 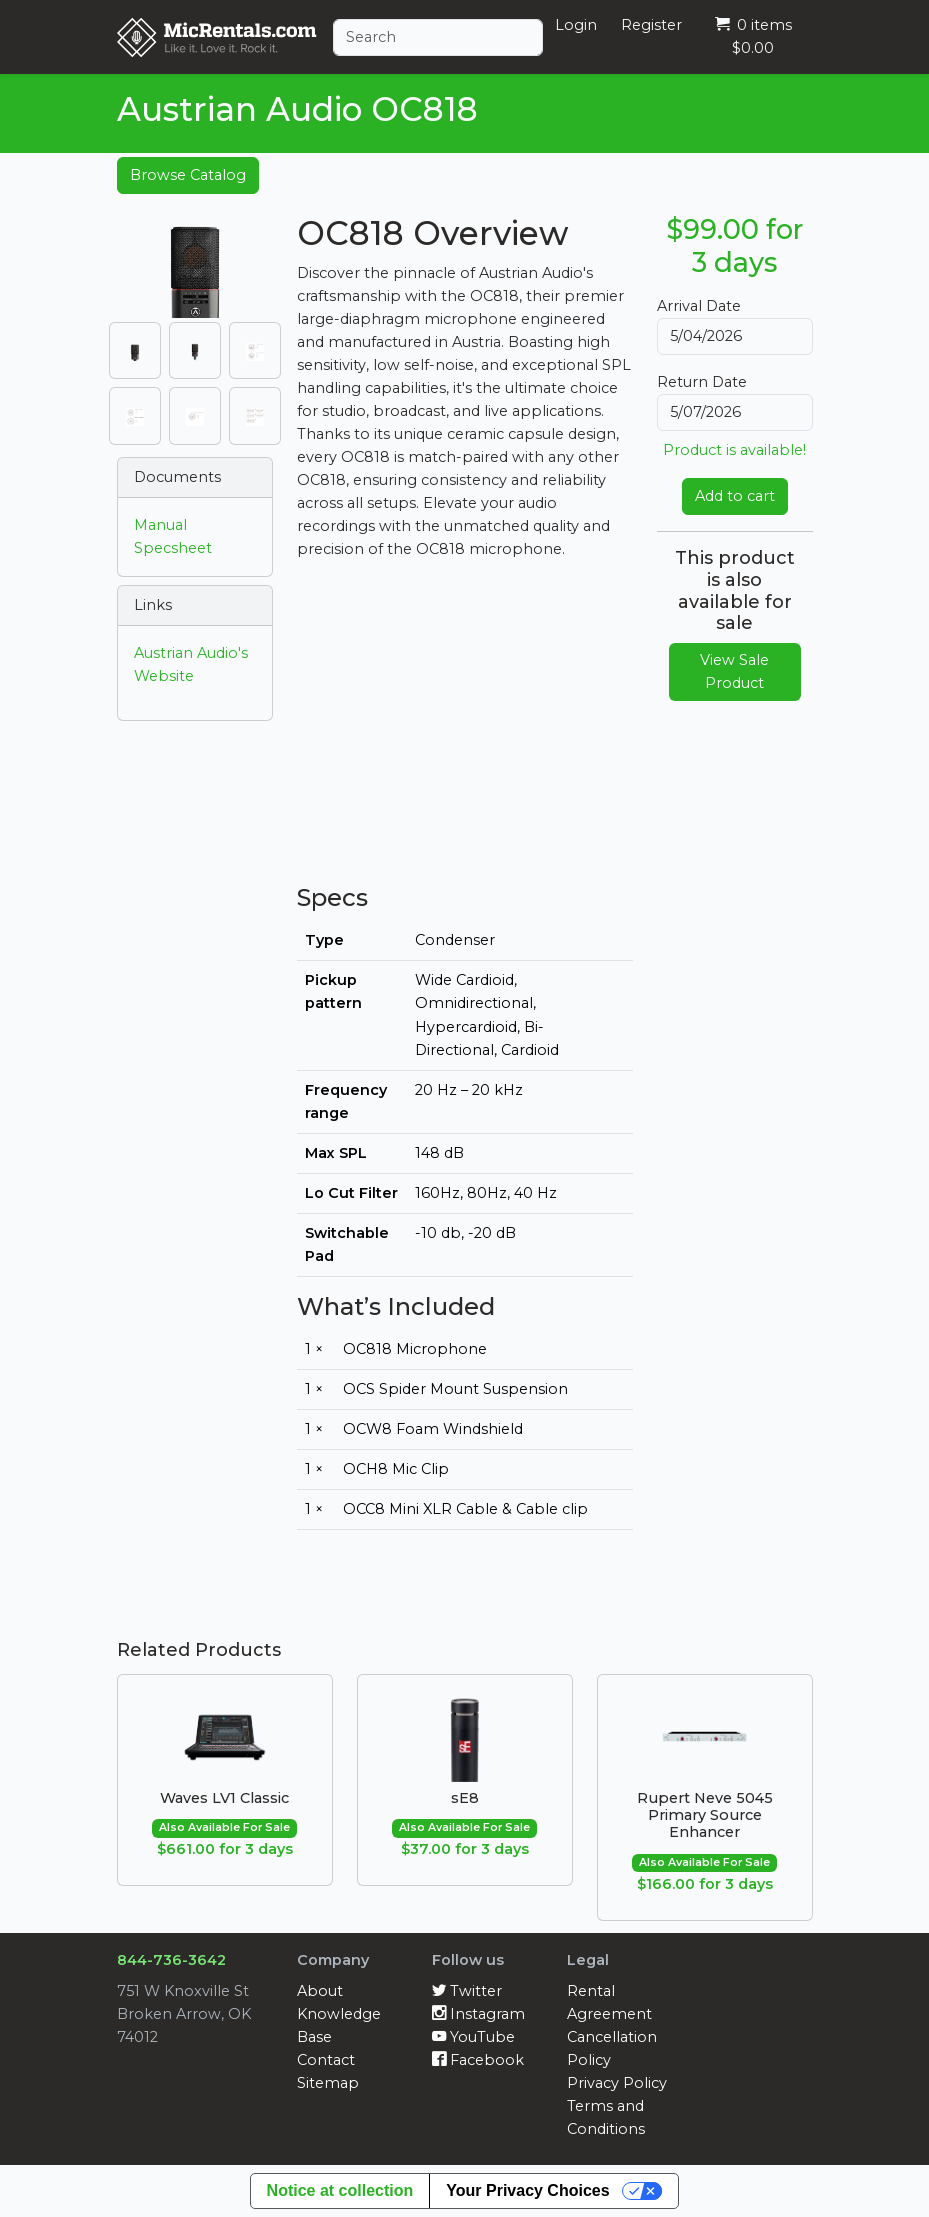 What do you see at coordinates (173, 548) in the screenshot?
I see `Specsheet` at bounding box center [173, 548].